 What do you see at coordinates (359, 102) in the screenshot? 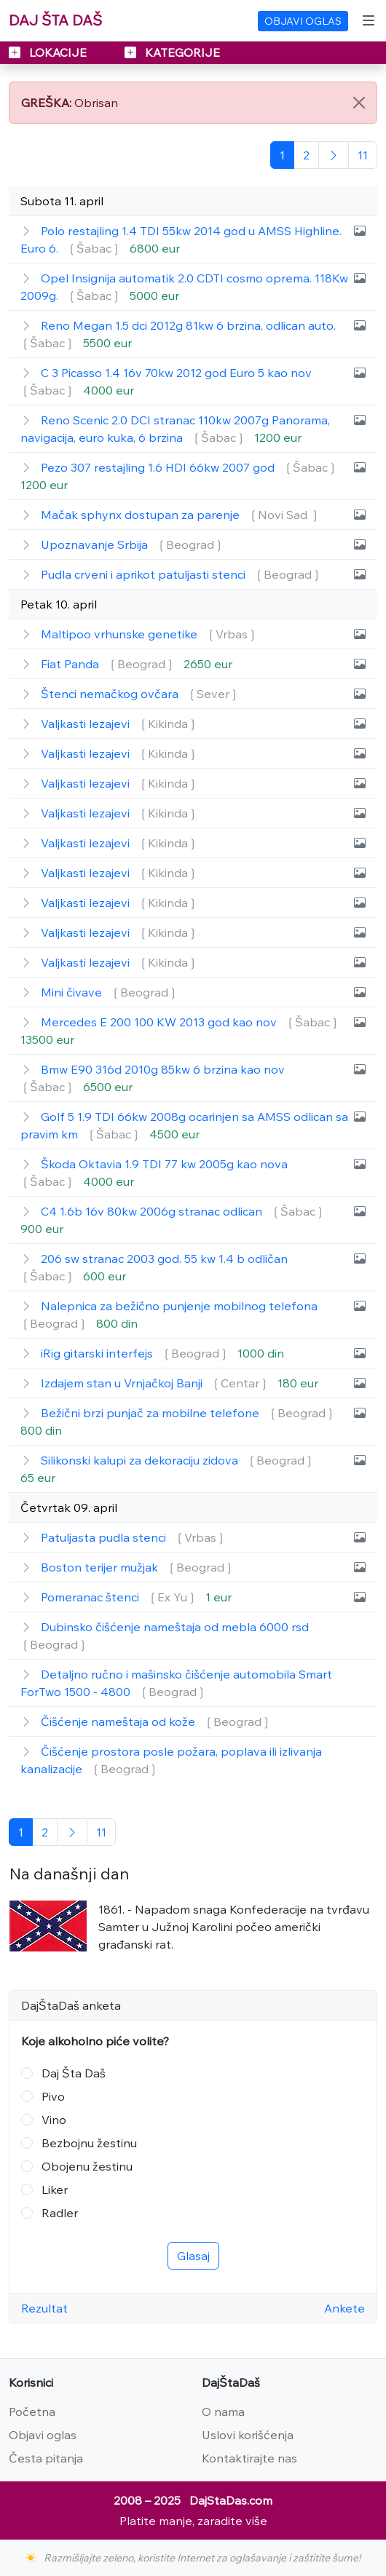
I see `[Close]` at bounding box center [359, 102].